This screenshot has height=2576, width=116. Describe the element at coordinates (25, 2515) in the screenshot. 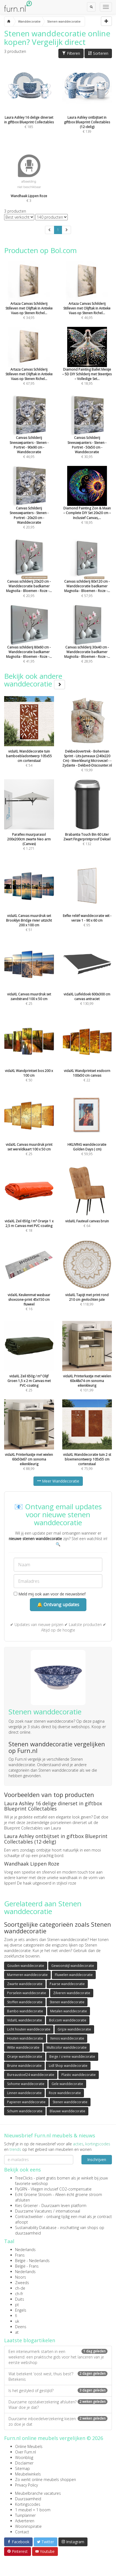

I see `Tuinplanner` at that location.